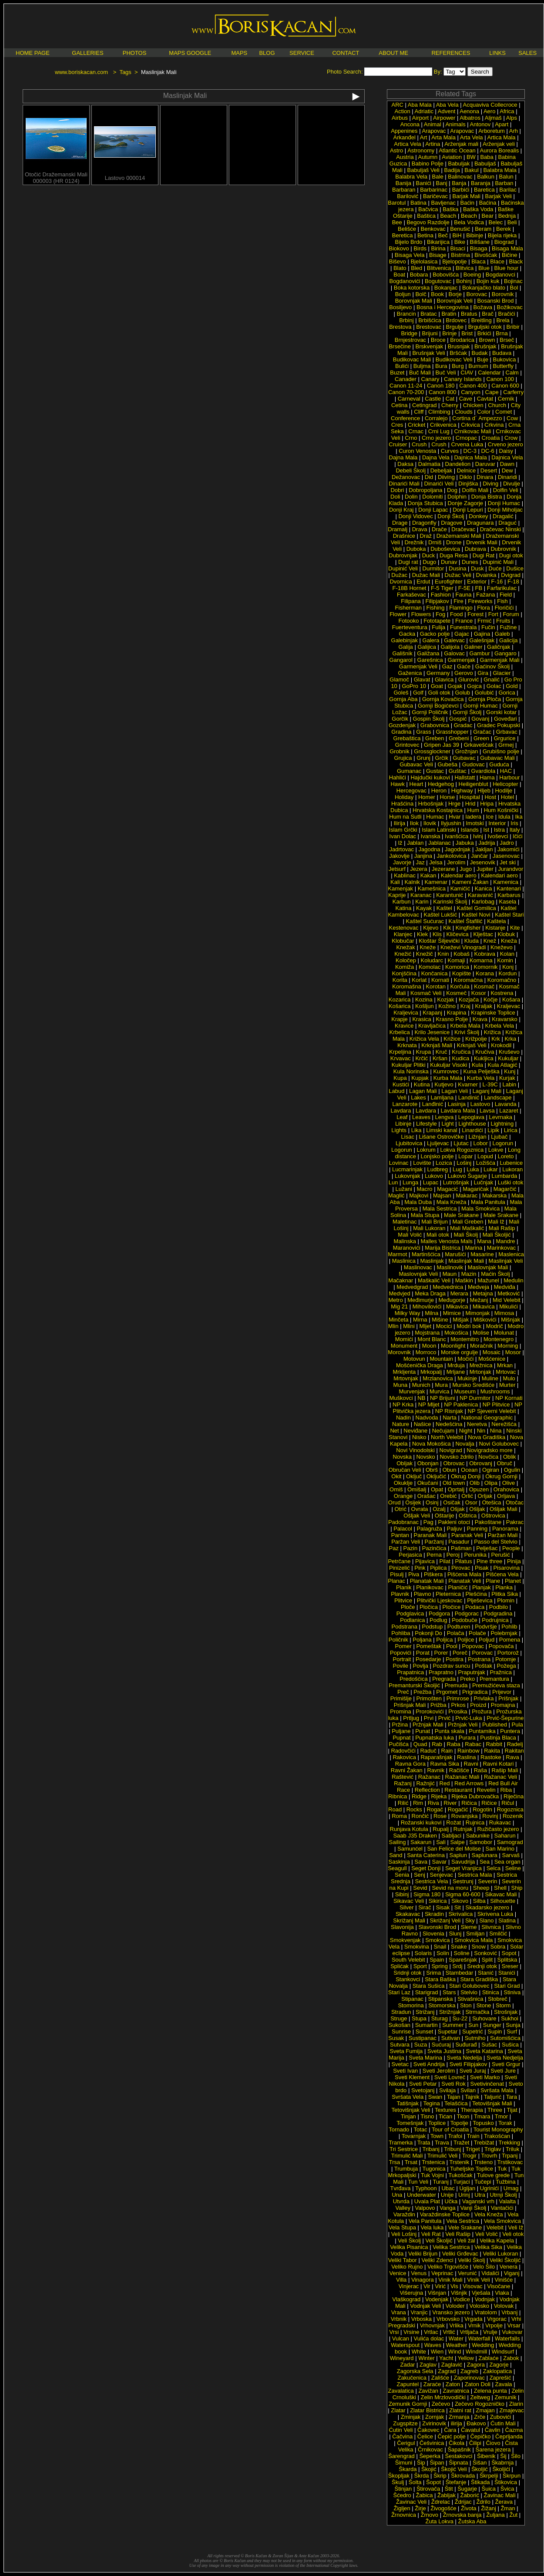 The height and width of the screenshot is (2576, 544). Describe the element at coordinates (506, 176) in the screenshot. I see `Balun` at that location.